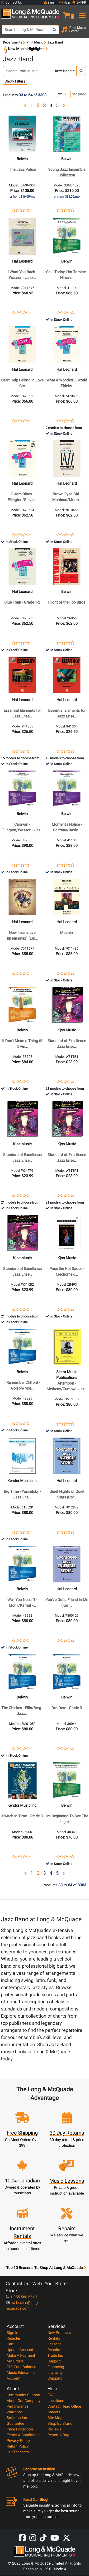 The height and width of the screenshot is (2576, 89). What do you see at coordinates (63, 94) in the screenshot?
I see `[Number of products per page]` at bounding box center [63, 94].